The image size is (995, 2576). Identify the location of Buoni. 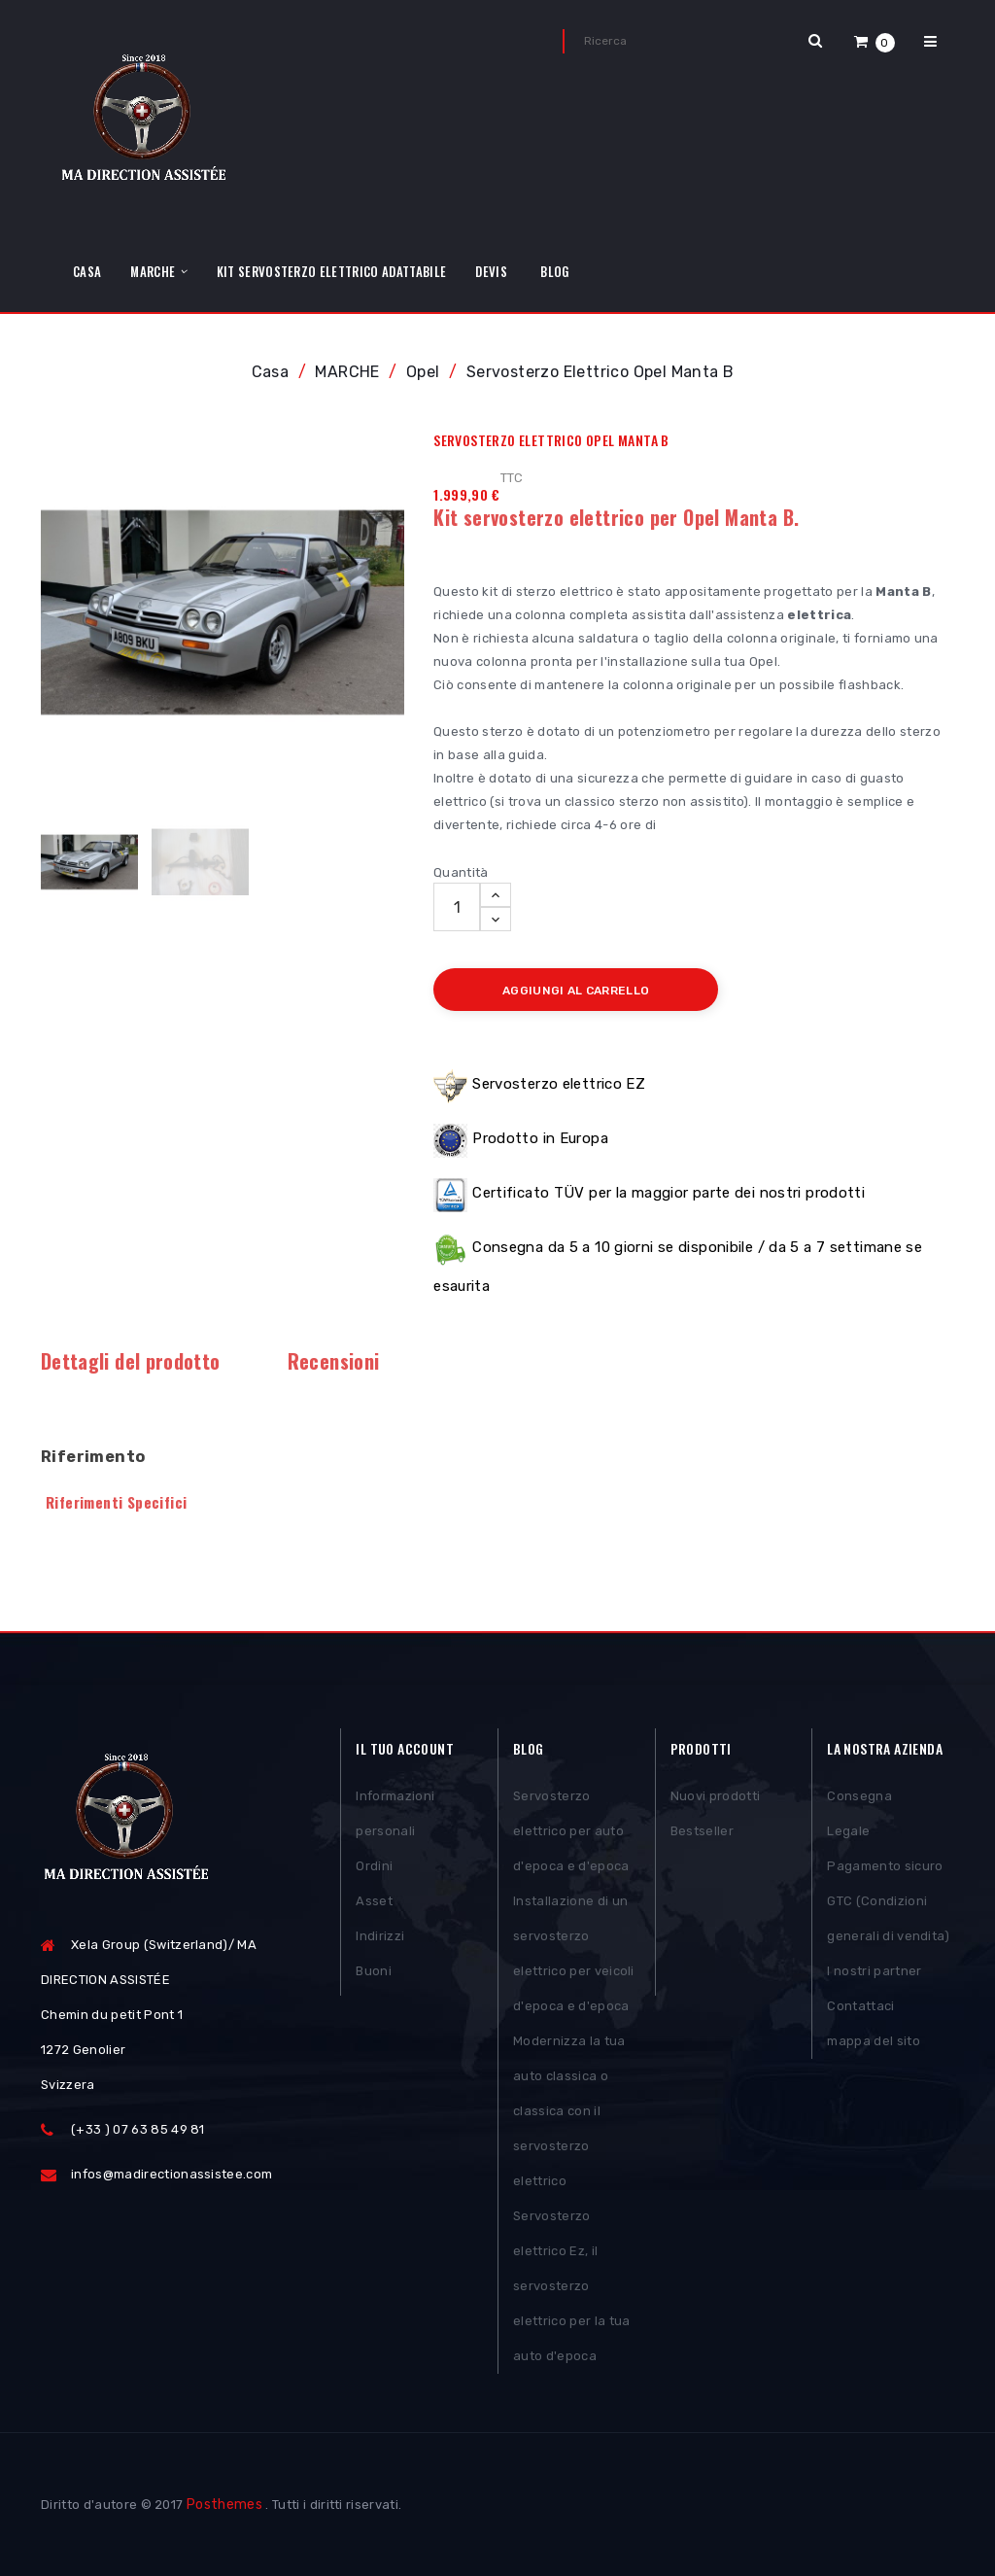
(374, 1971).